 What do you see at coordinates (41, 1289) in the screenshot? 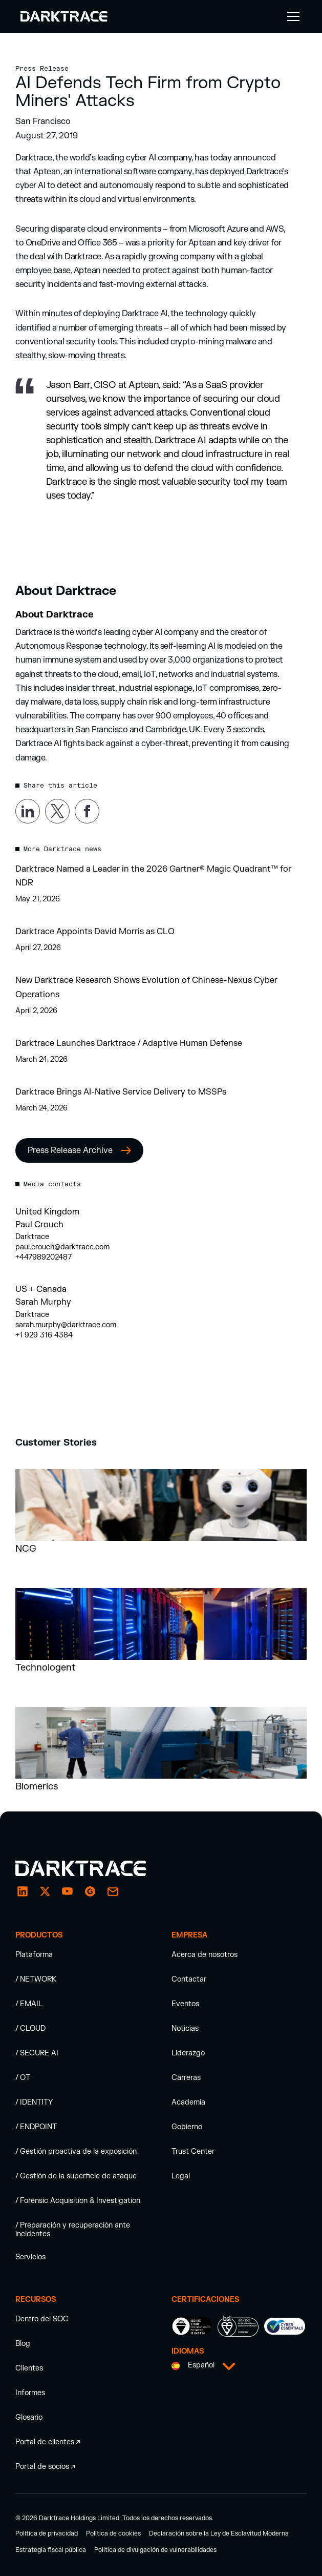
I see `US + Canada` at bounding box center [41, 1289].